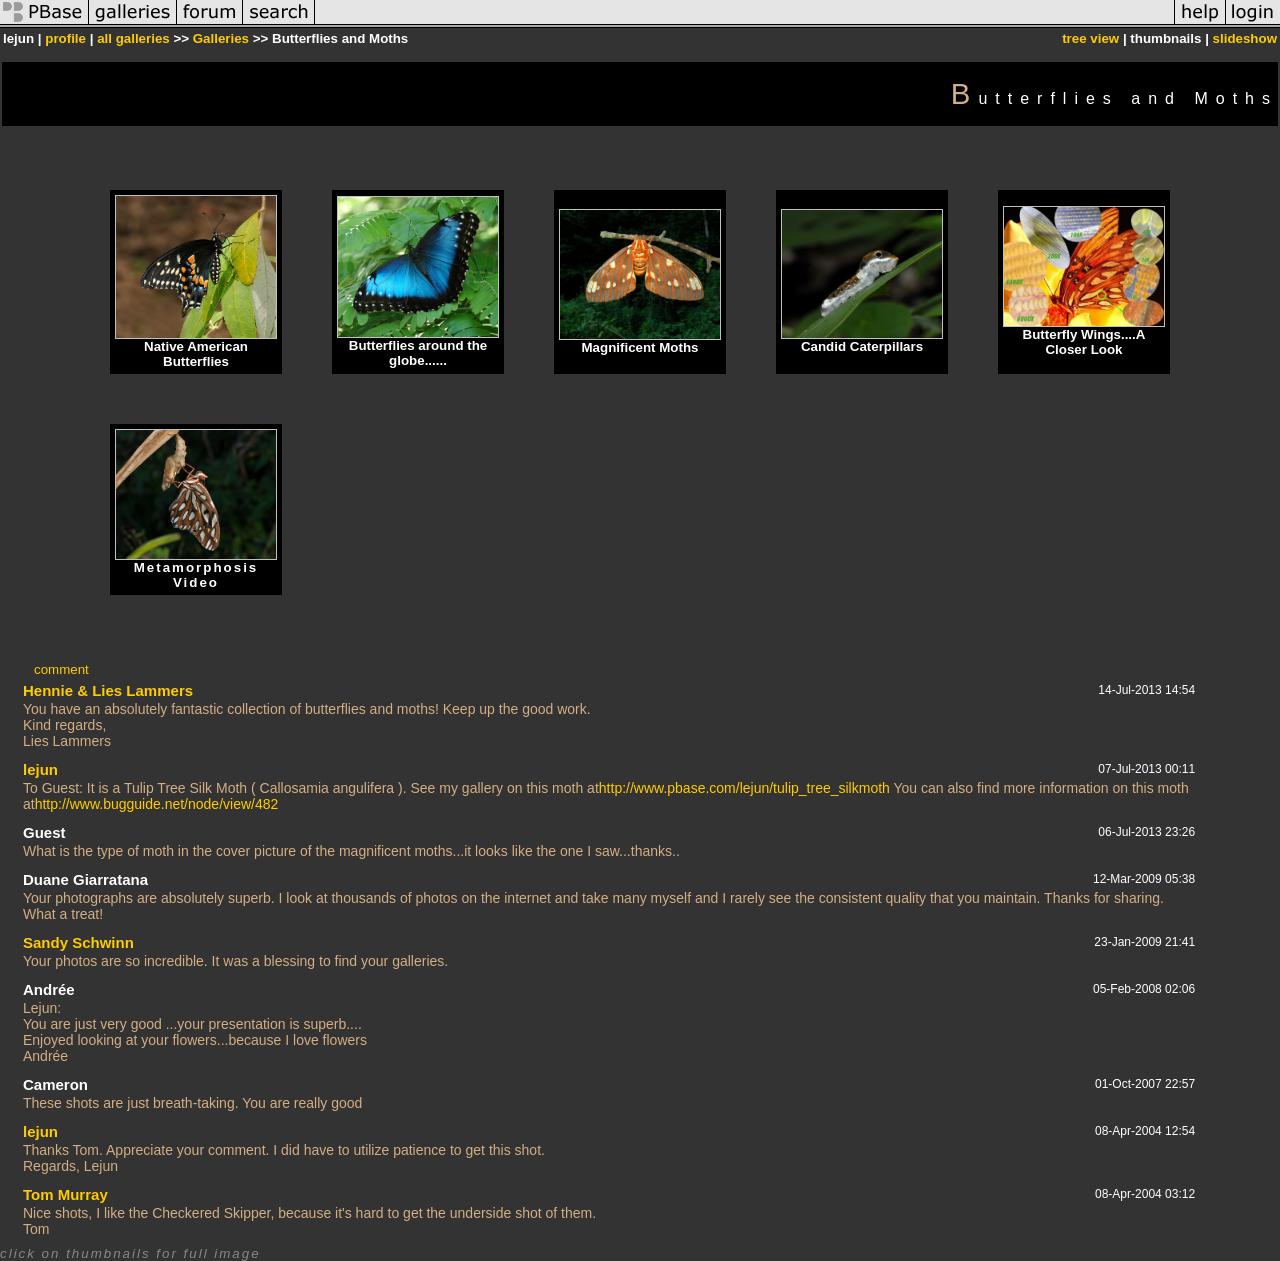 The width and height of the screenshot is (1280, 1261). What do you see at coordinates (1090, 38) in the screenshot?
I see `tree view` at bounding box center [1090, 38].